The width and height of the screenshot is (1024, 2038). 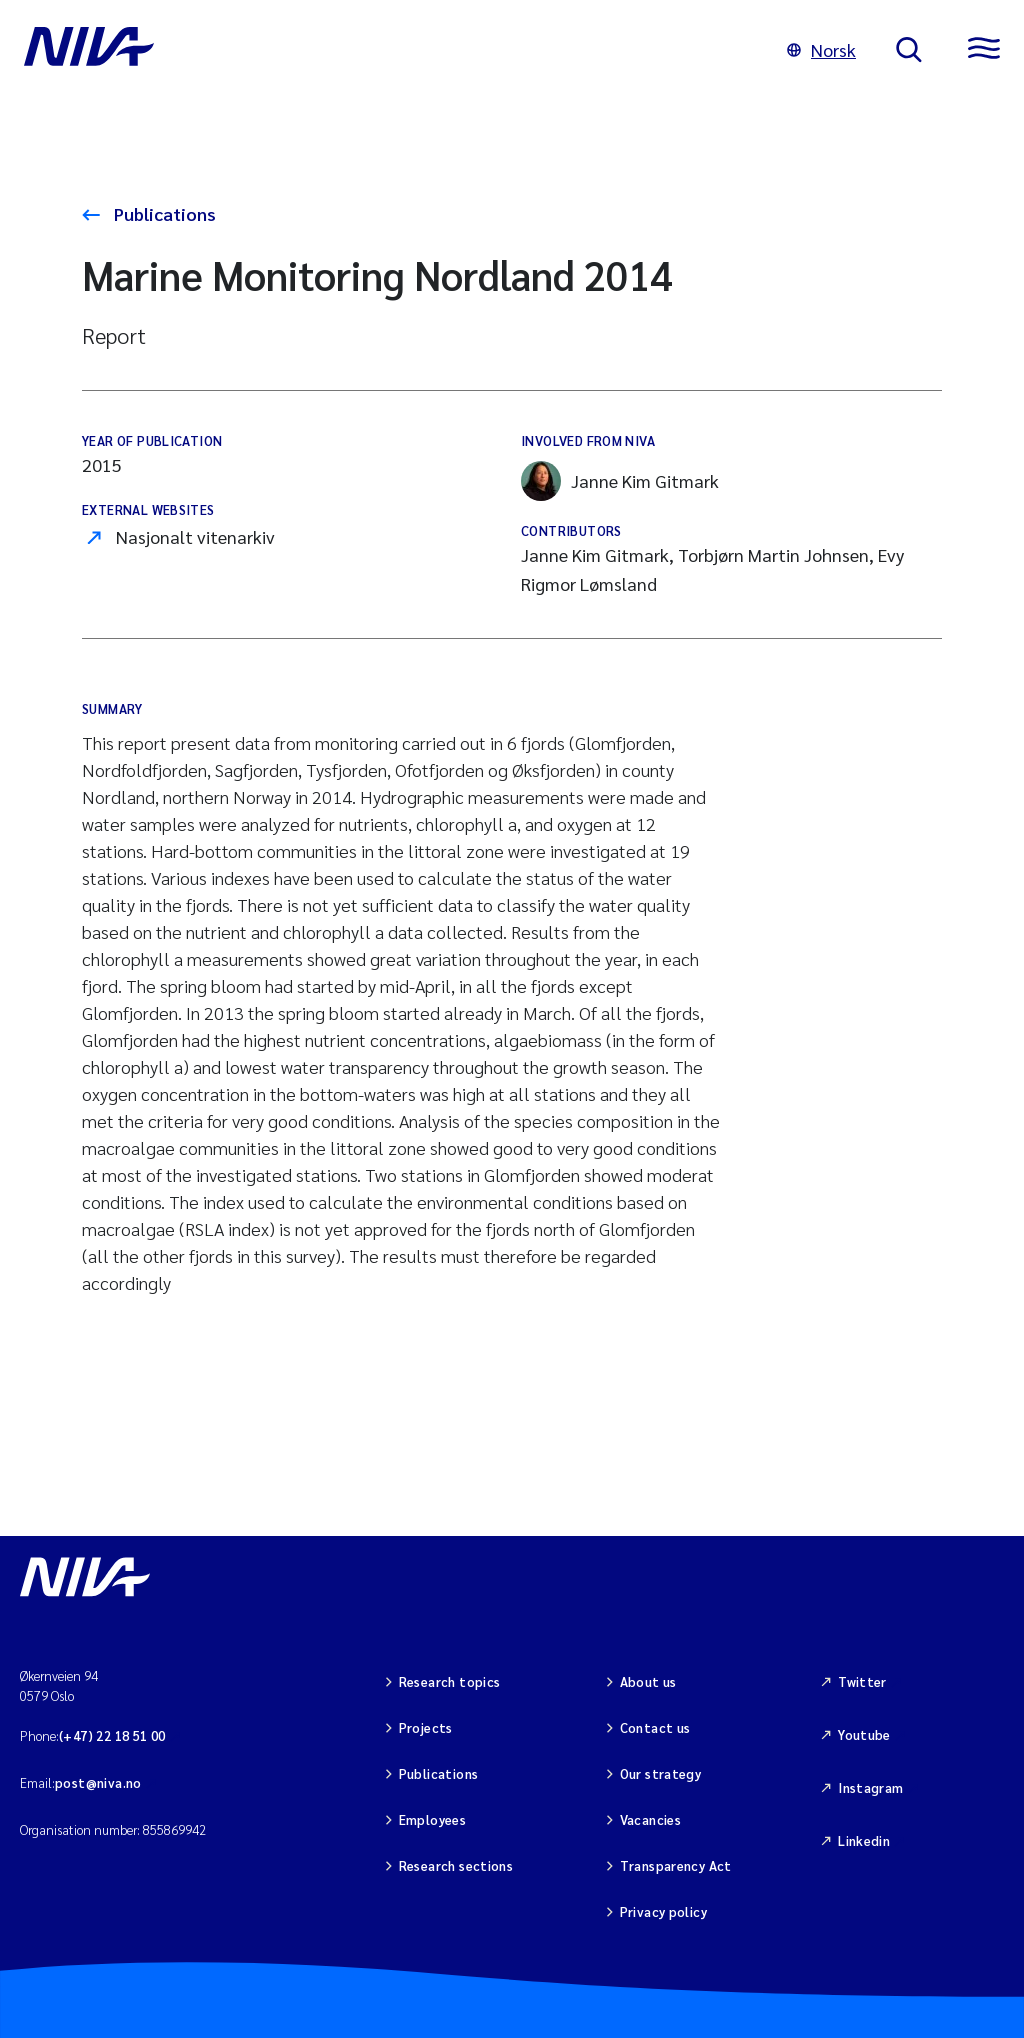 What do you see at coordinates (655, 1727) in the screenshot?
I see `Contact us` at bounding box center [655, 1727].